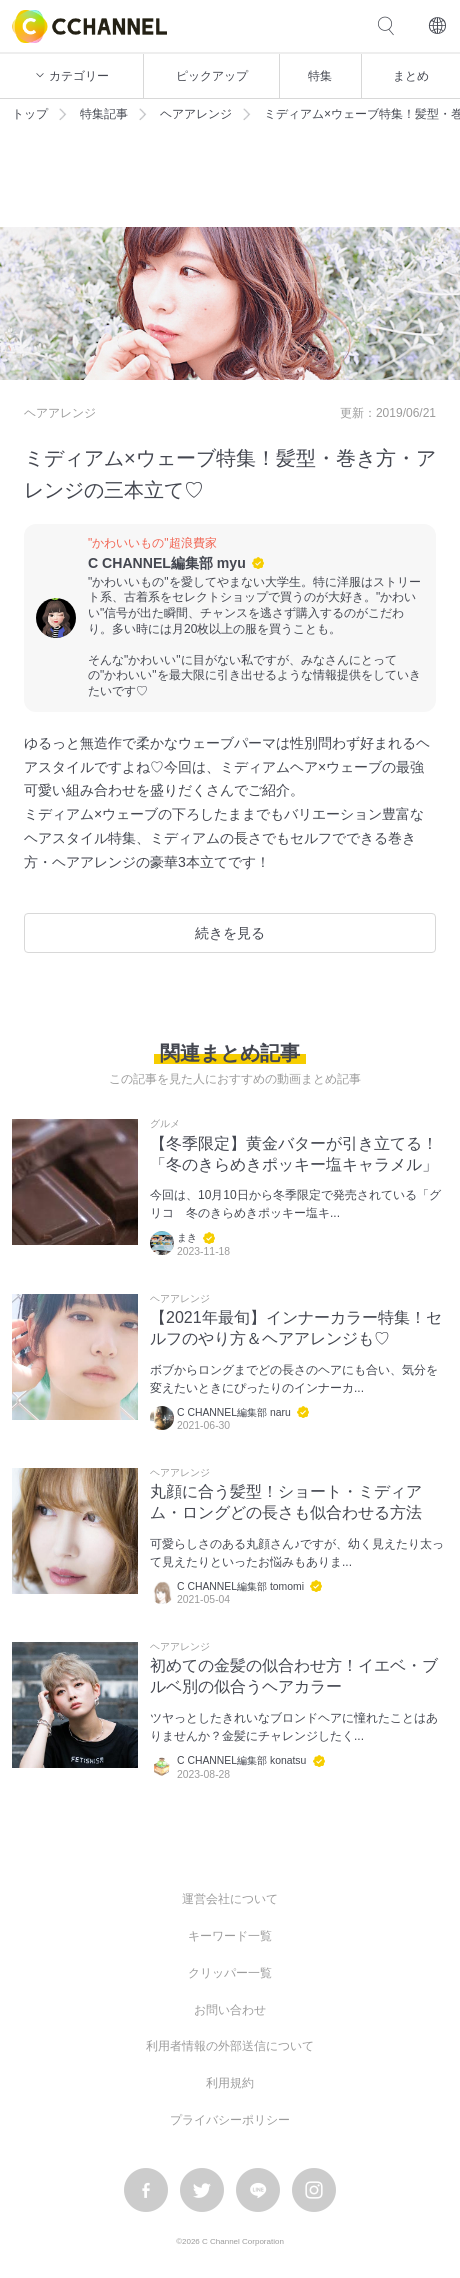  I want to click on 特集記事, so click(104, 114).